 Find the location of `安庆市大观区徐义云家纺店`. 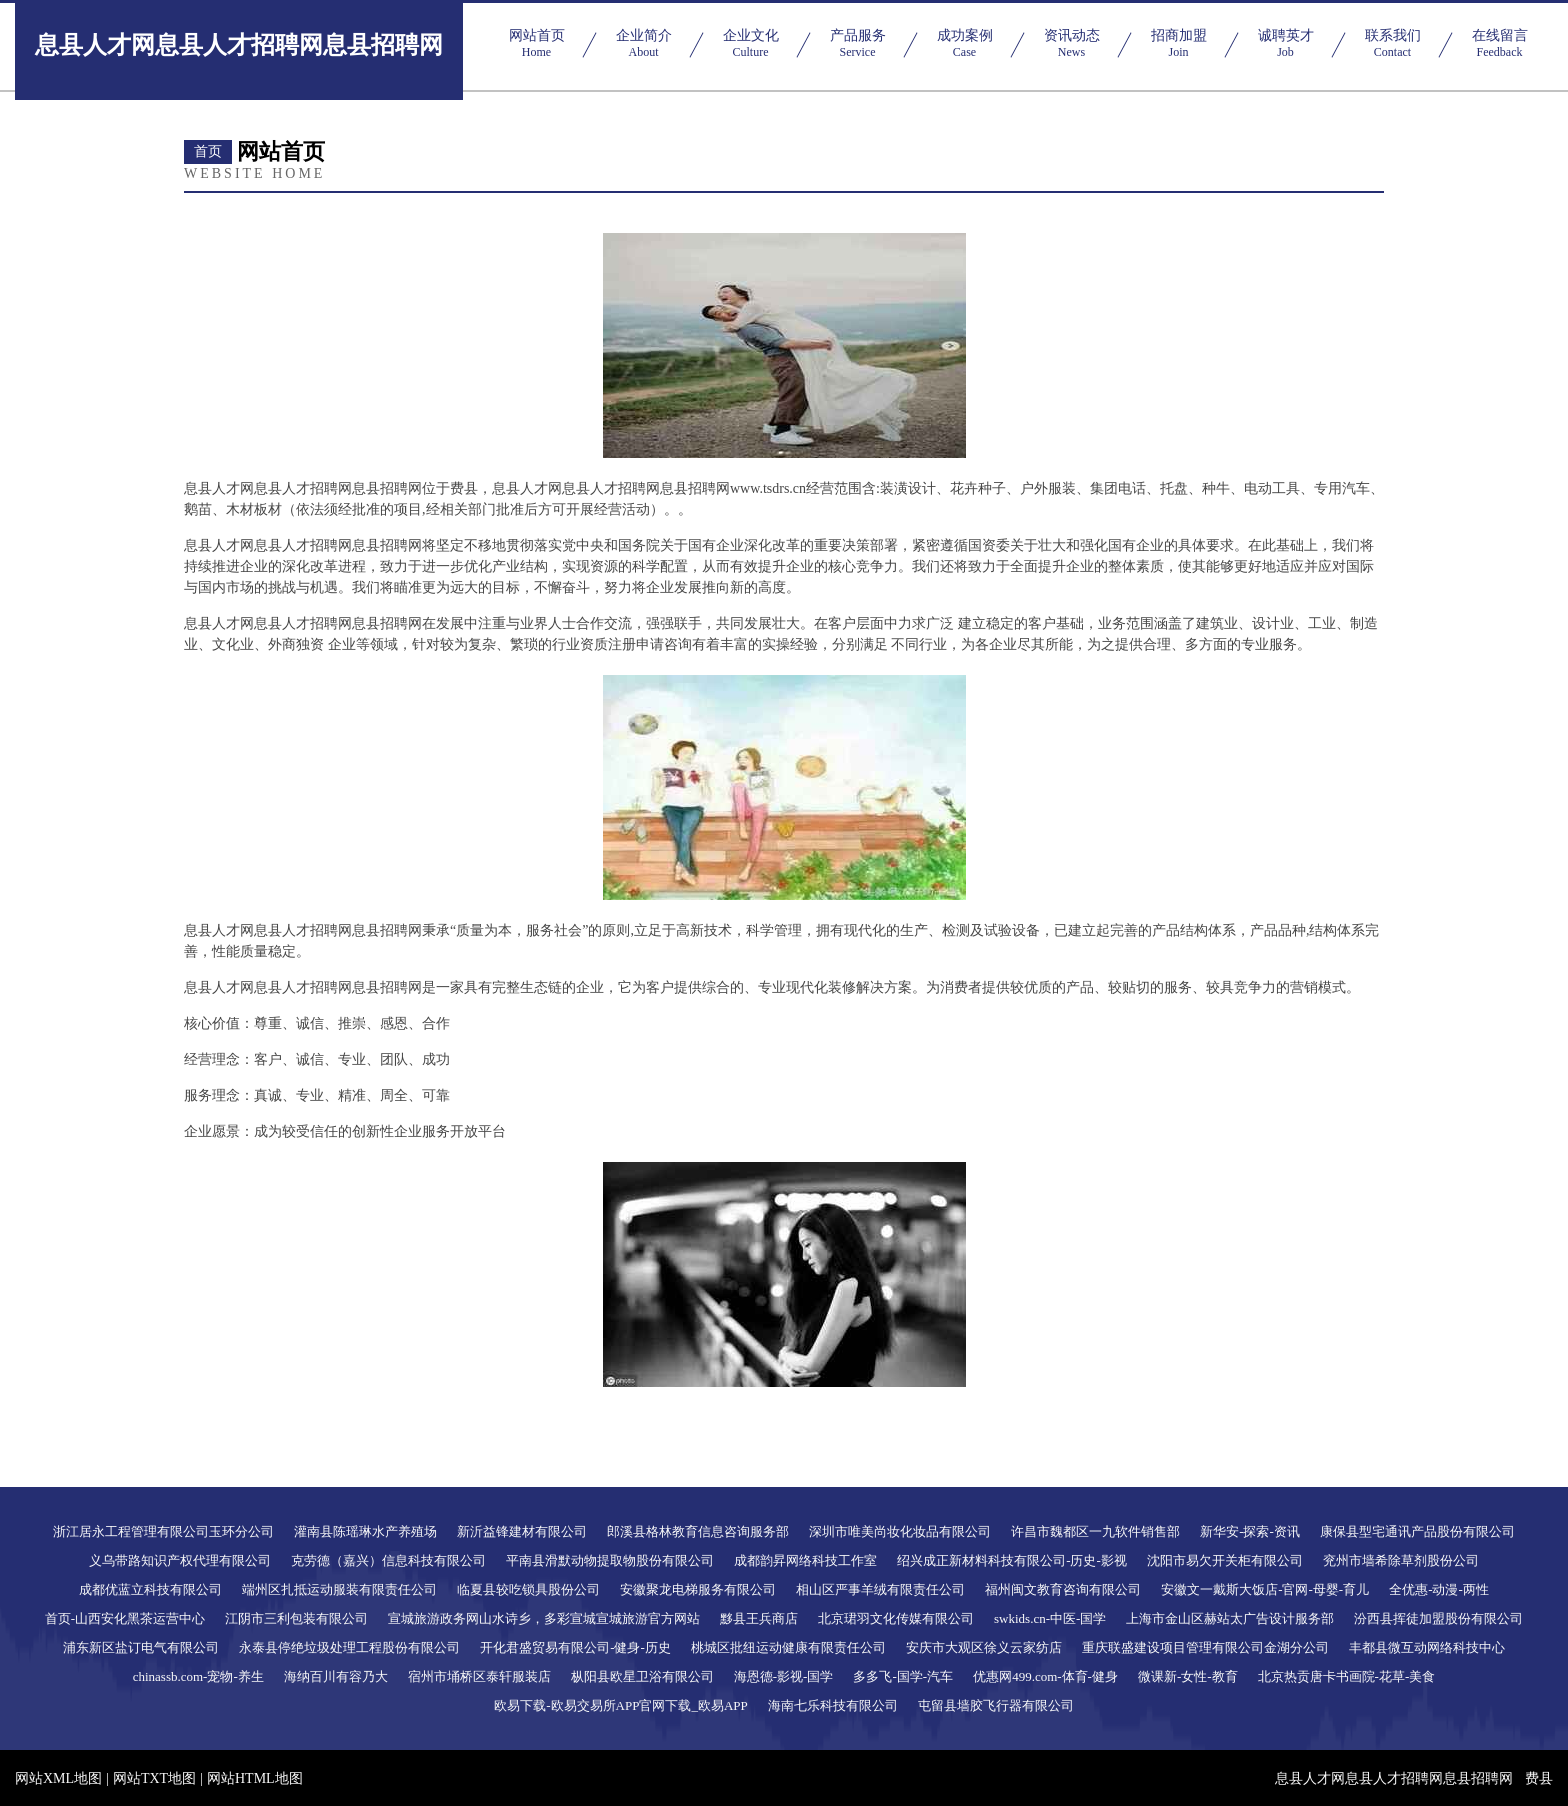

安庆市大观区徐义云家纺店 is located at coordinates (984, 1647).